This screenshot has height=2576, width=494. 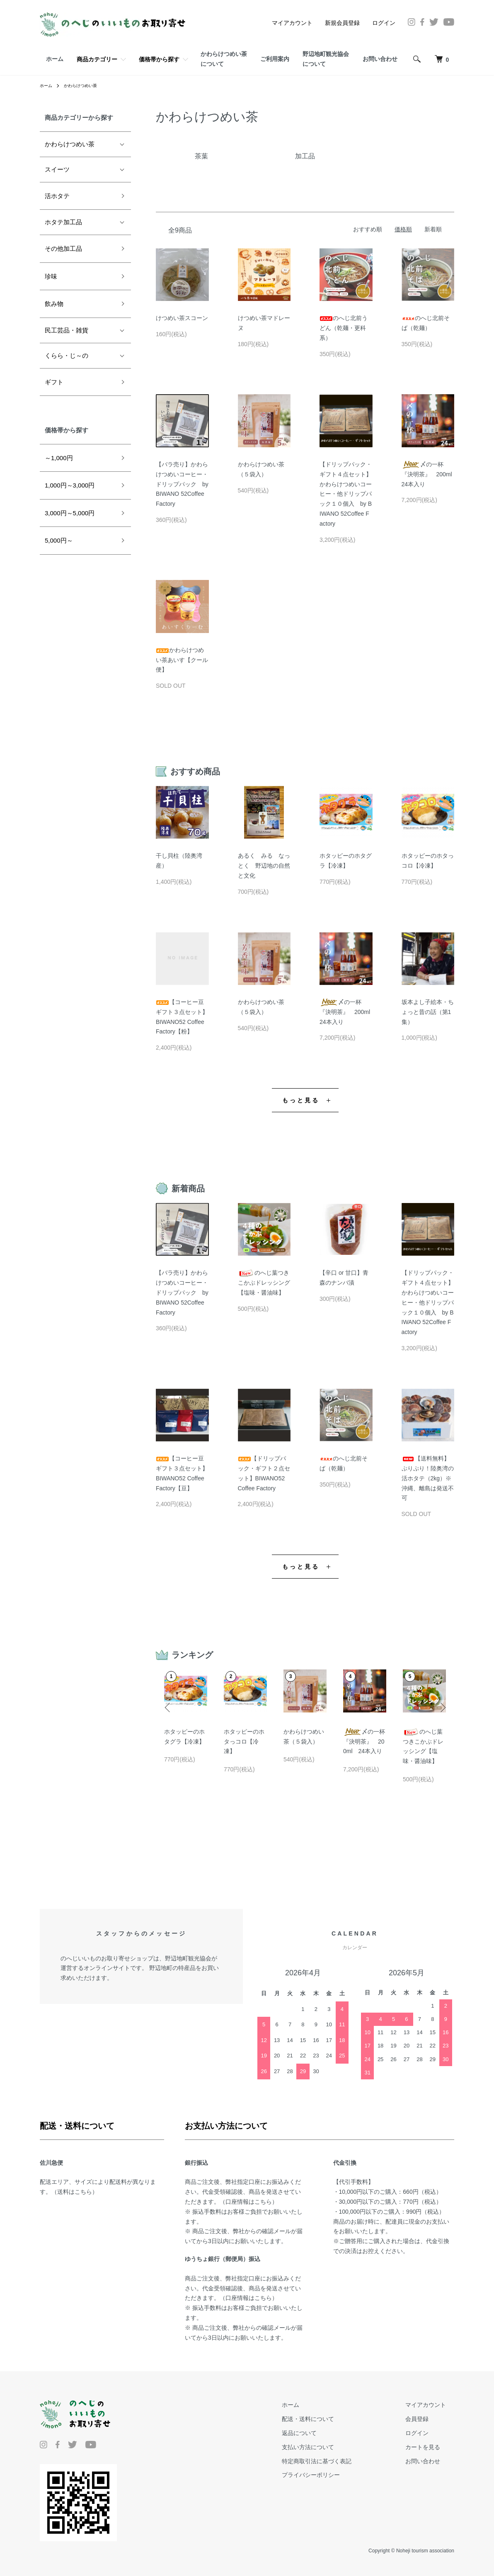 What do you see at coordinates (63, 248) in the screenshot?
I see `その他加工品` at bounding box center [63, 248].